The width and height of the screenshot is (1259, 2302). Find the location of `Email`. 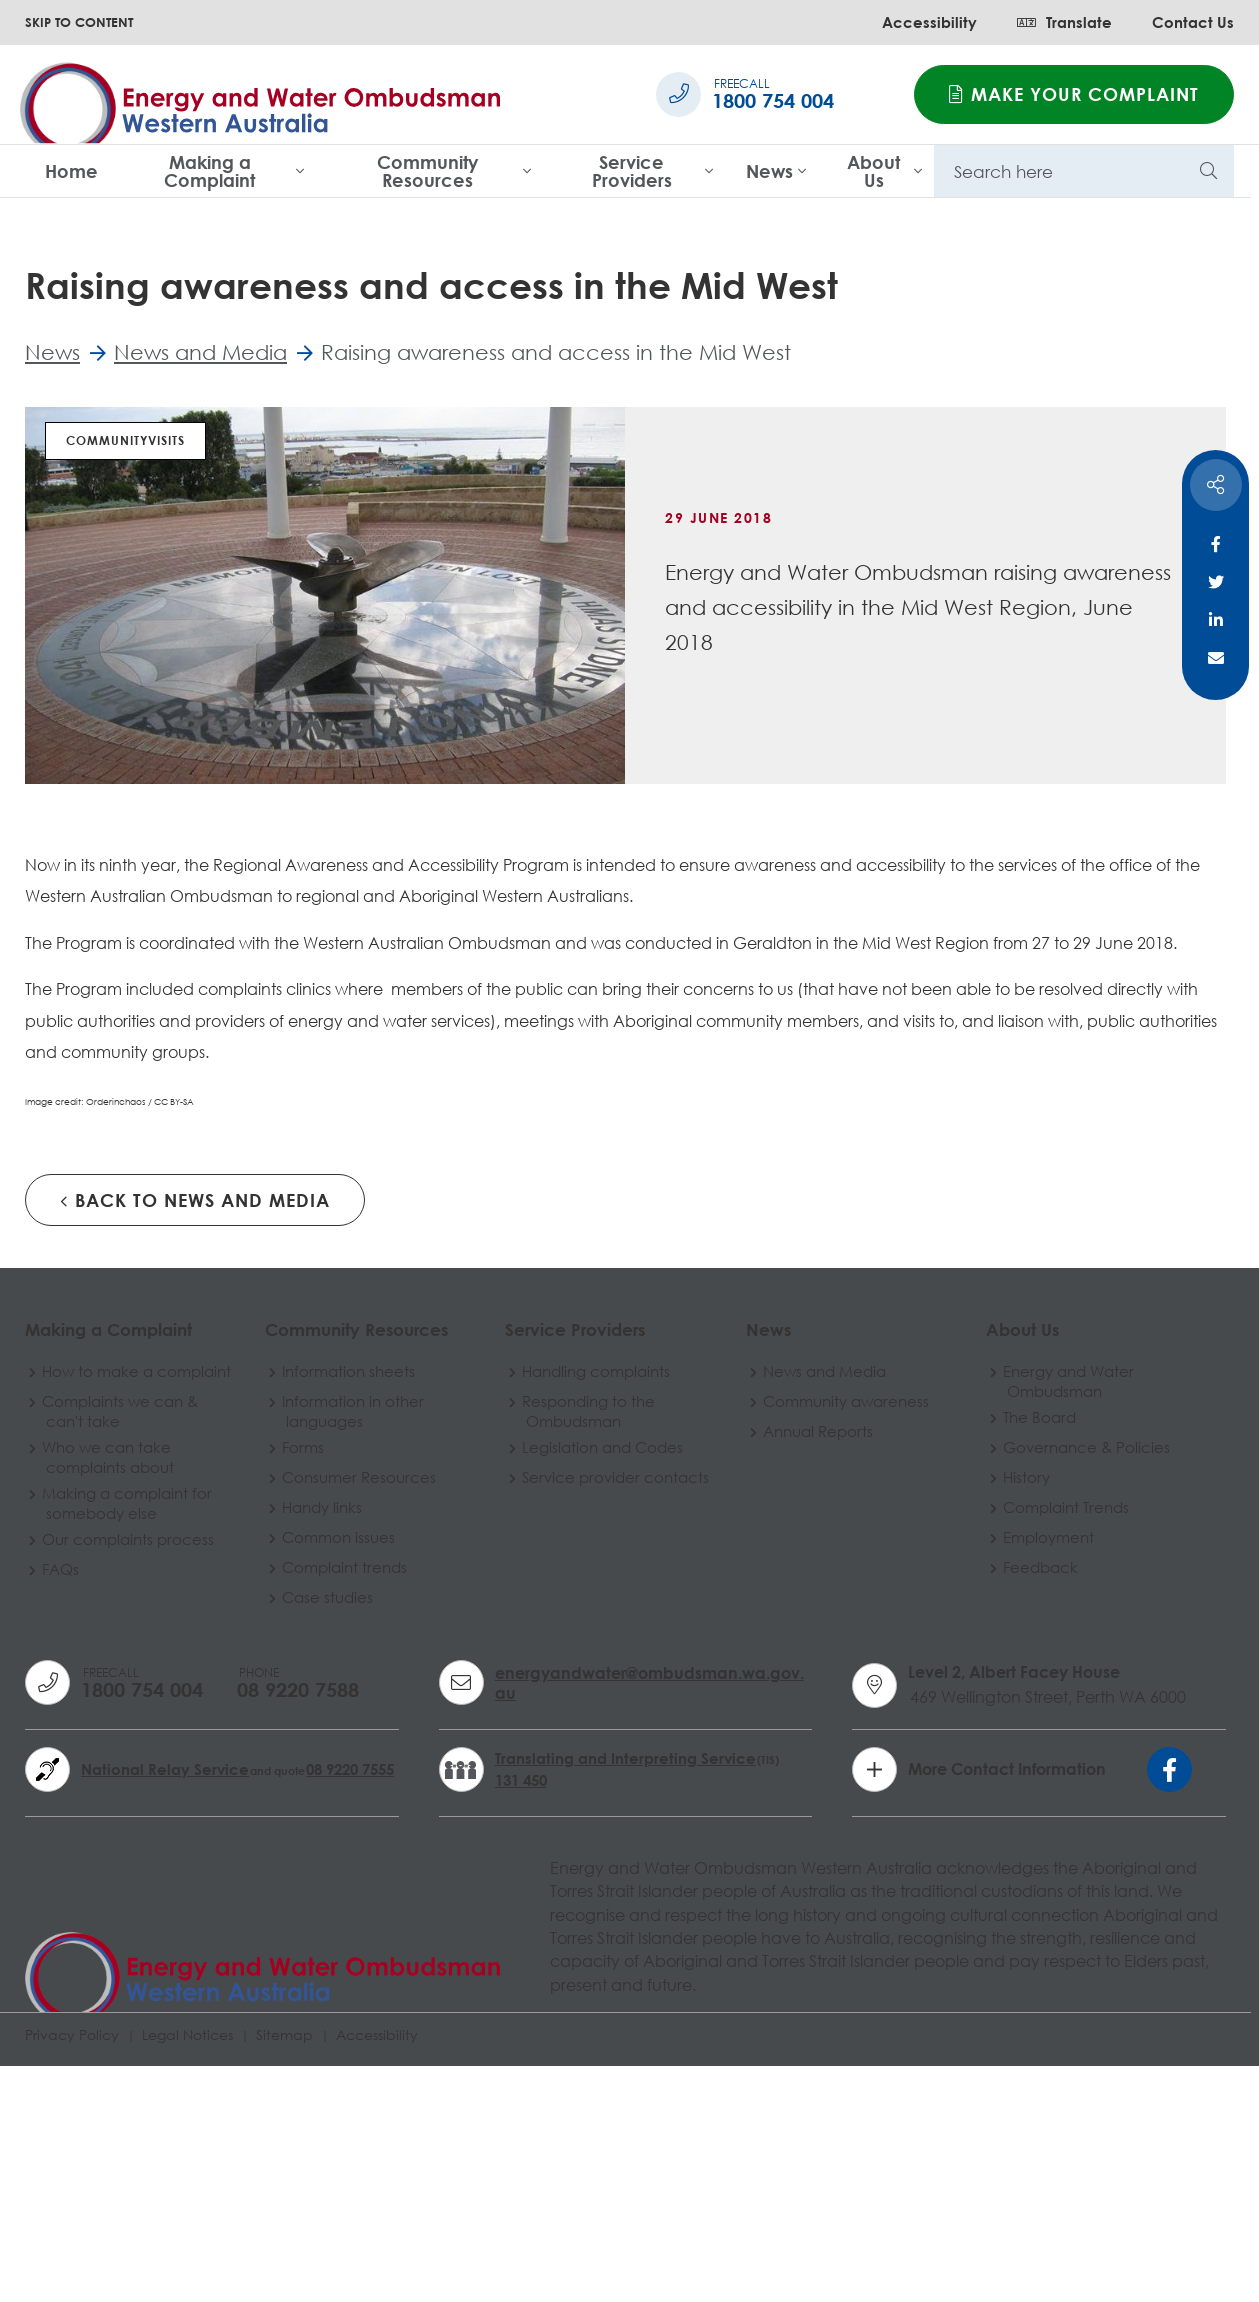

Email is located at coordinates (1216, 658).